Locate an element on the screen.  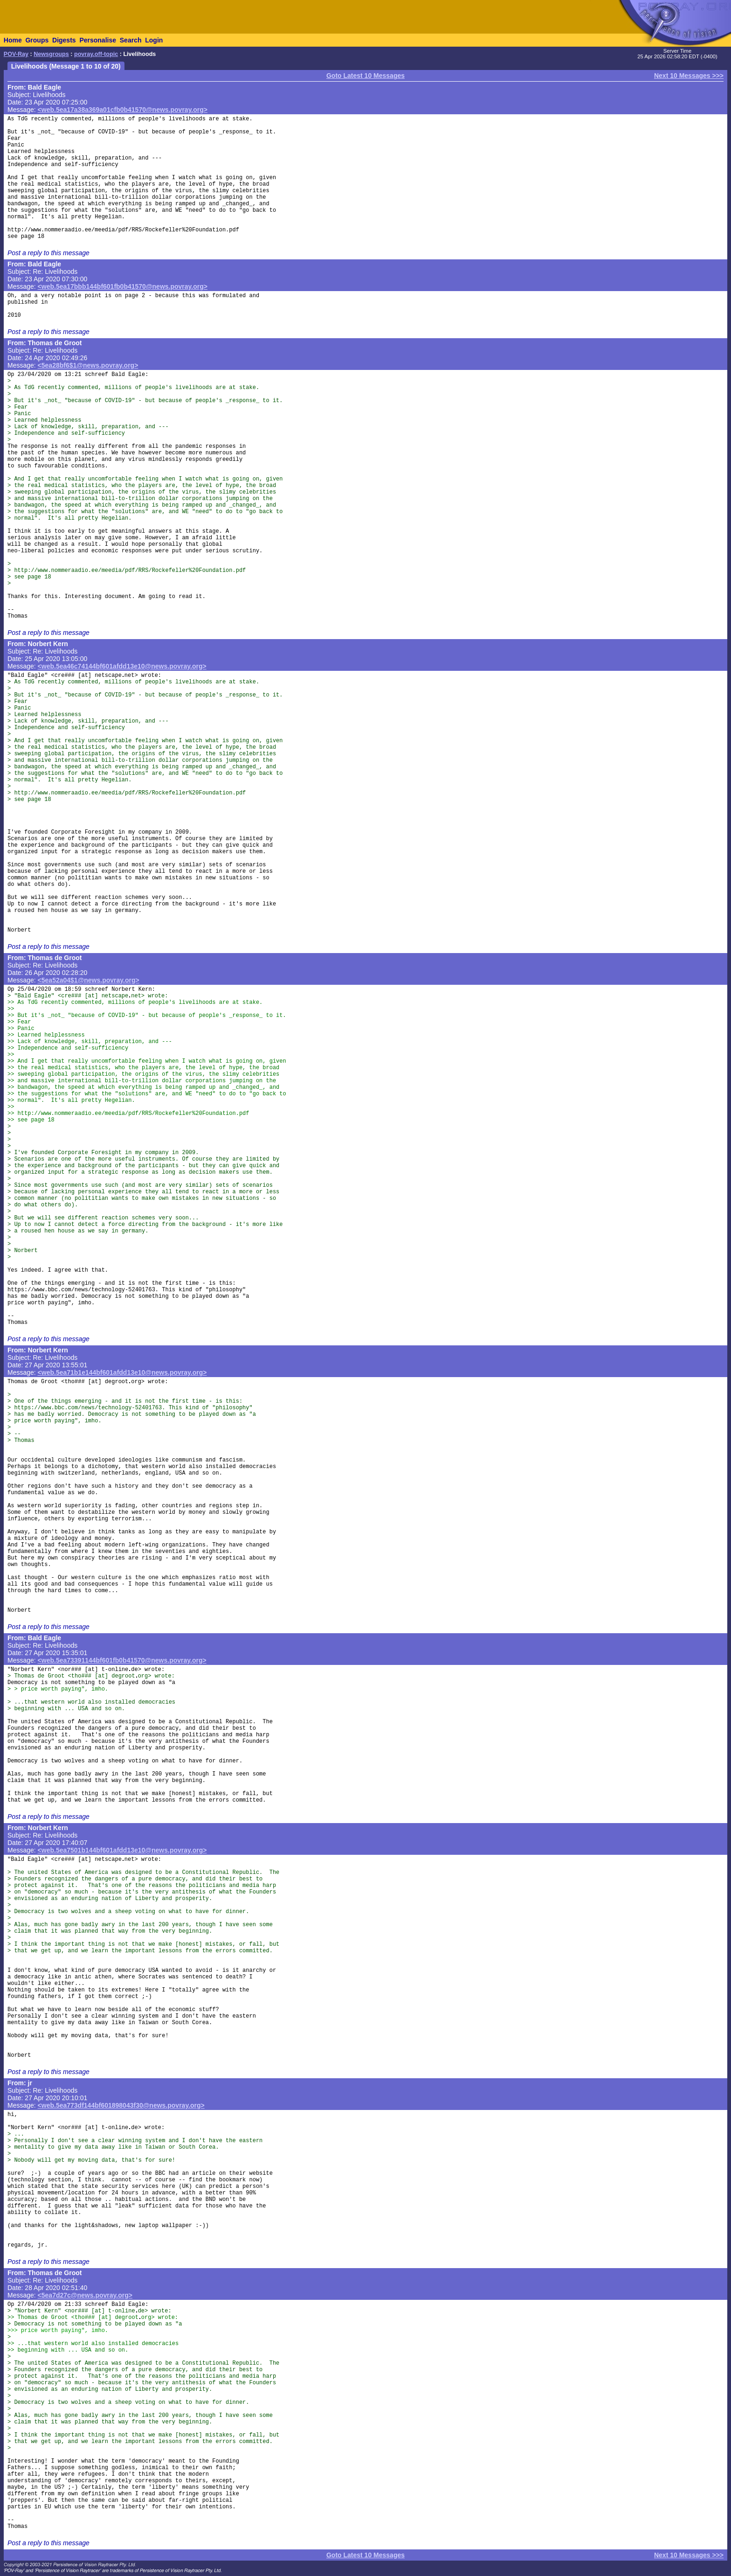
<web.5ea71b1e144bf601afdd13e10@news.povray.org> is located at coordinates (122, 1372).